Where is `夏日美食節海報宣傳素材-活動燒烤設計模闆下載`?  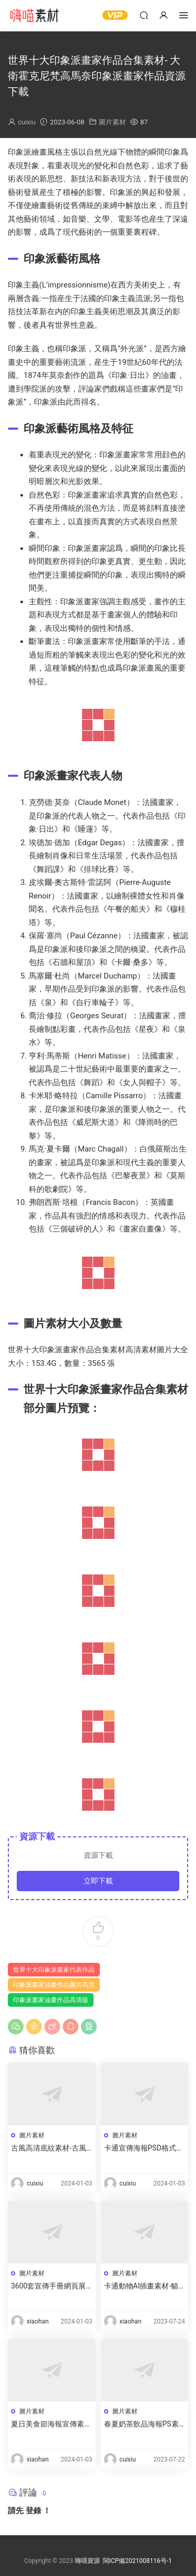 夏日美食節海報宣傳素材-活動燒烤設計模闆下載 is located at coordinates (48, 2424).